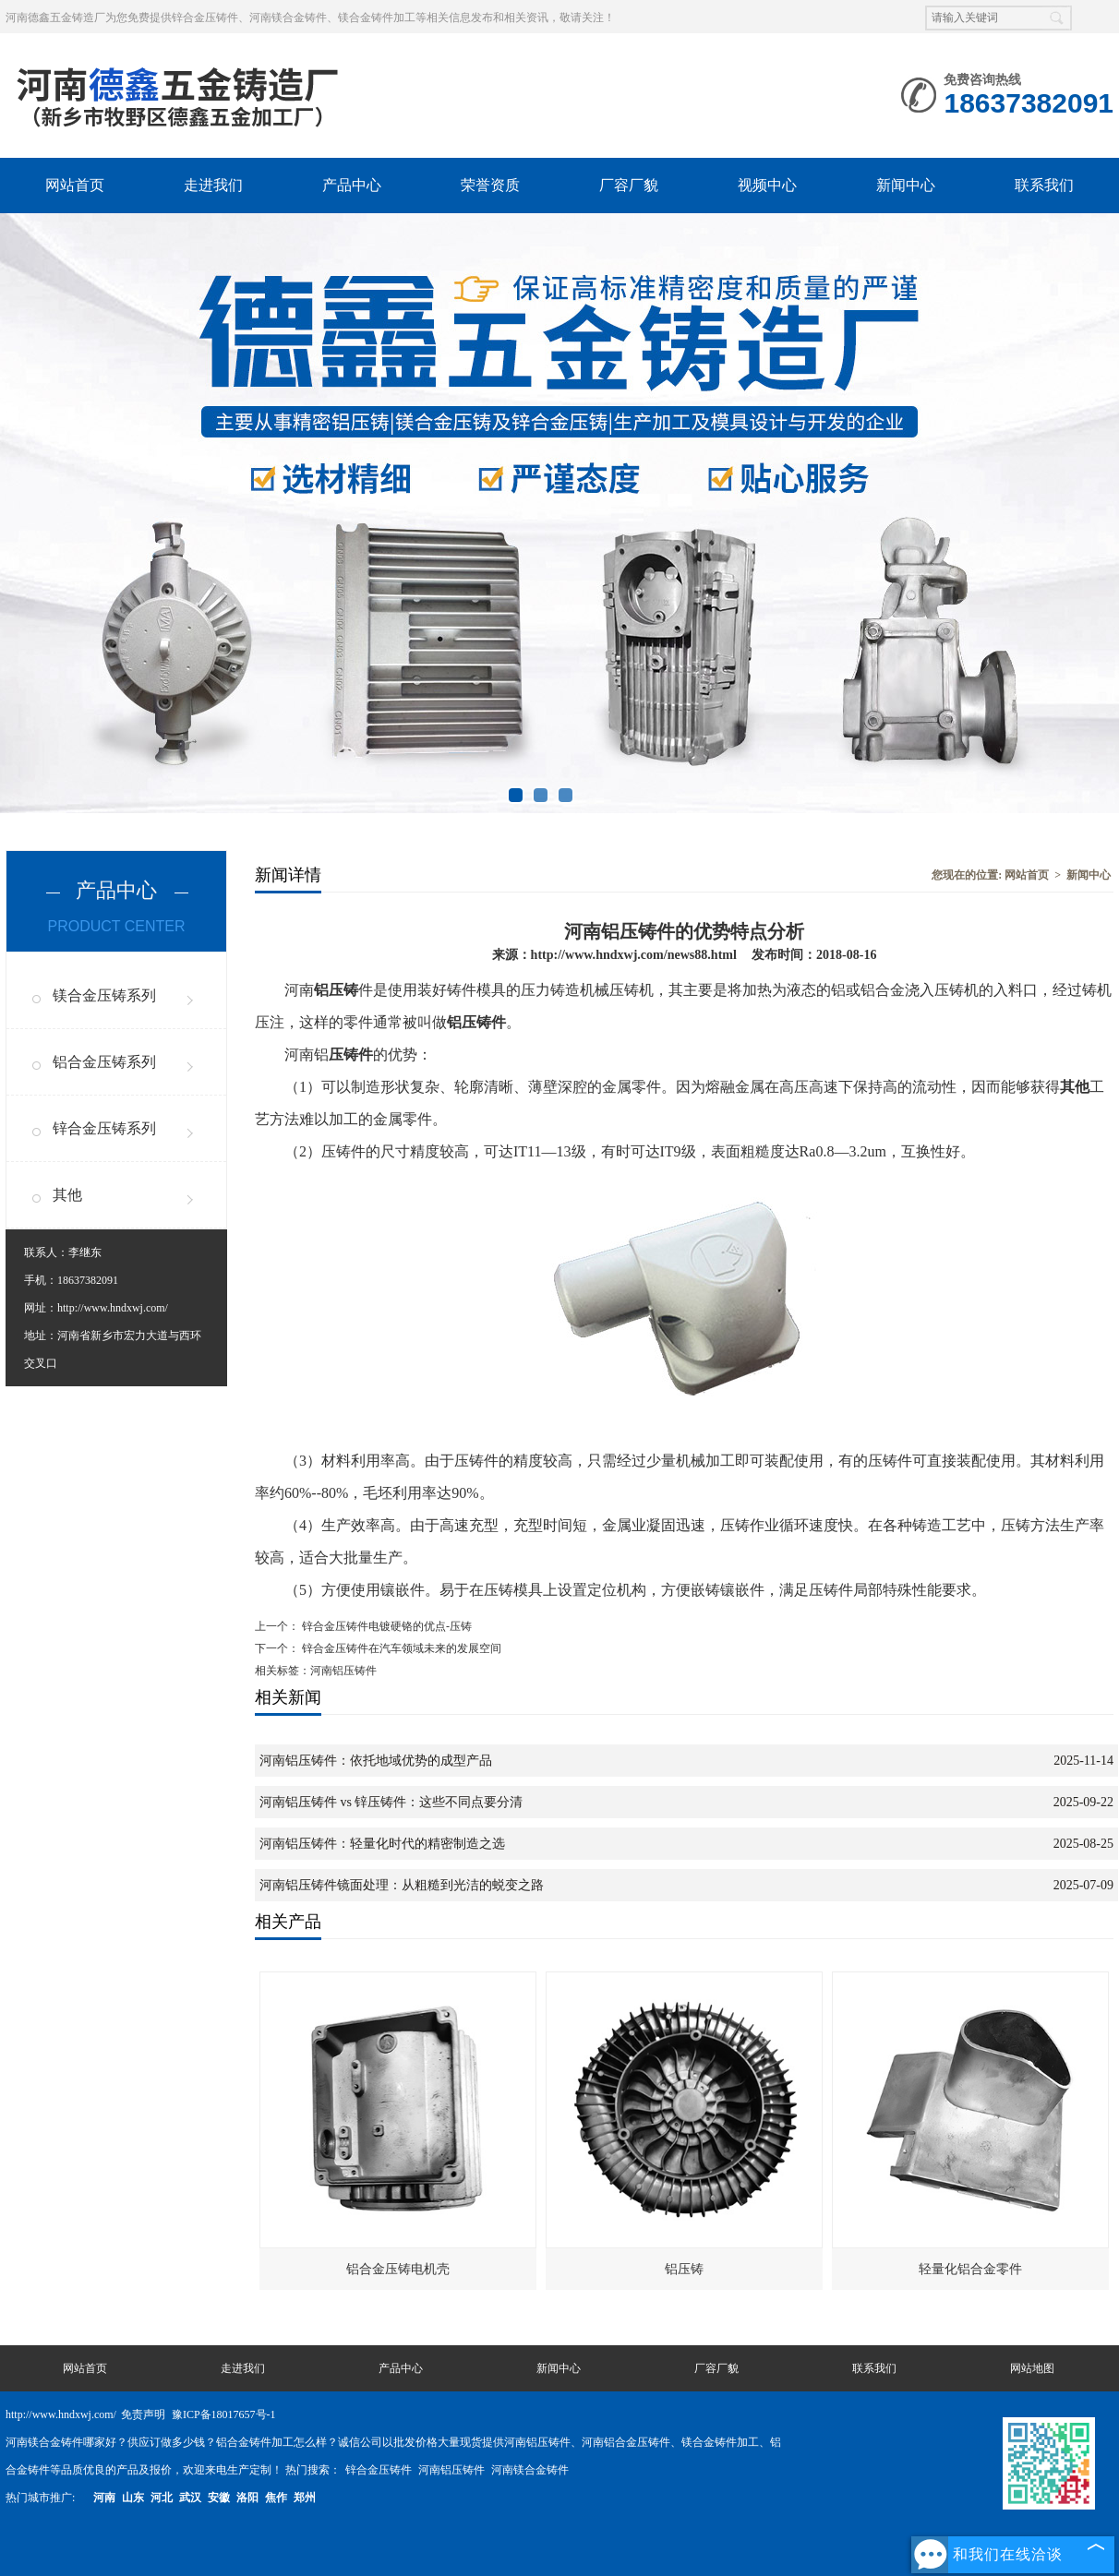 This screenshot has width=1119, height=2576. What do you see at coordinates (305, 2497) in the screenshot?
I see `郑州` at bounding box center [305, 2497].